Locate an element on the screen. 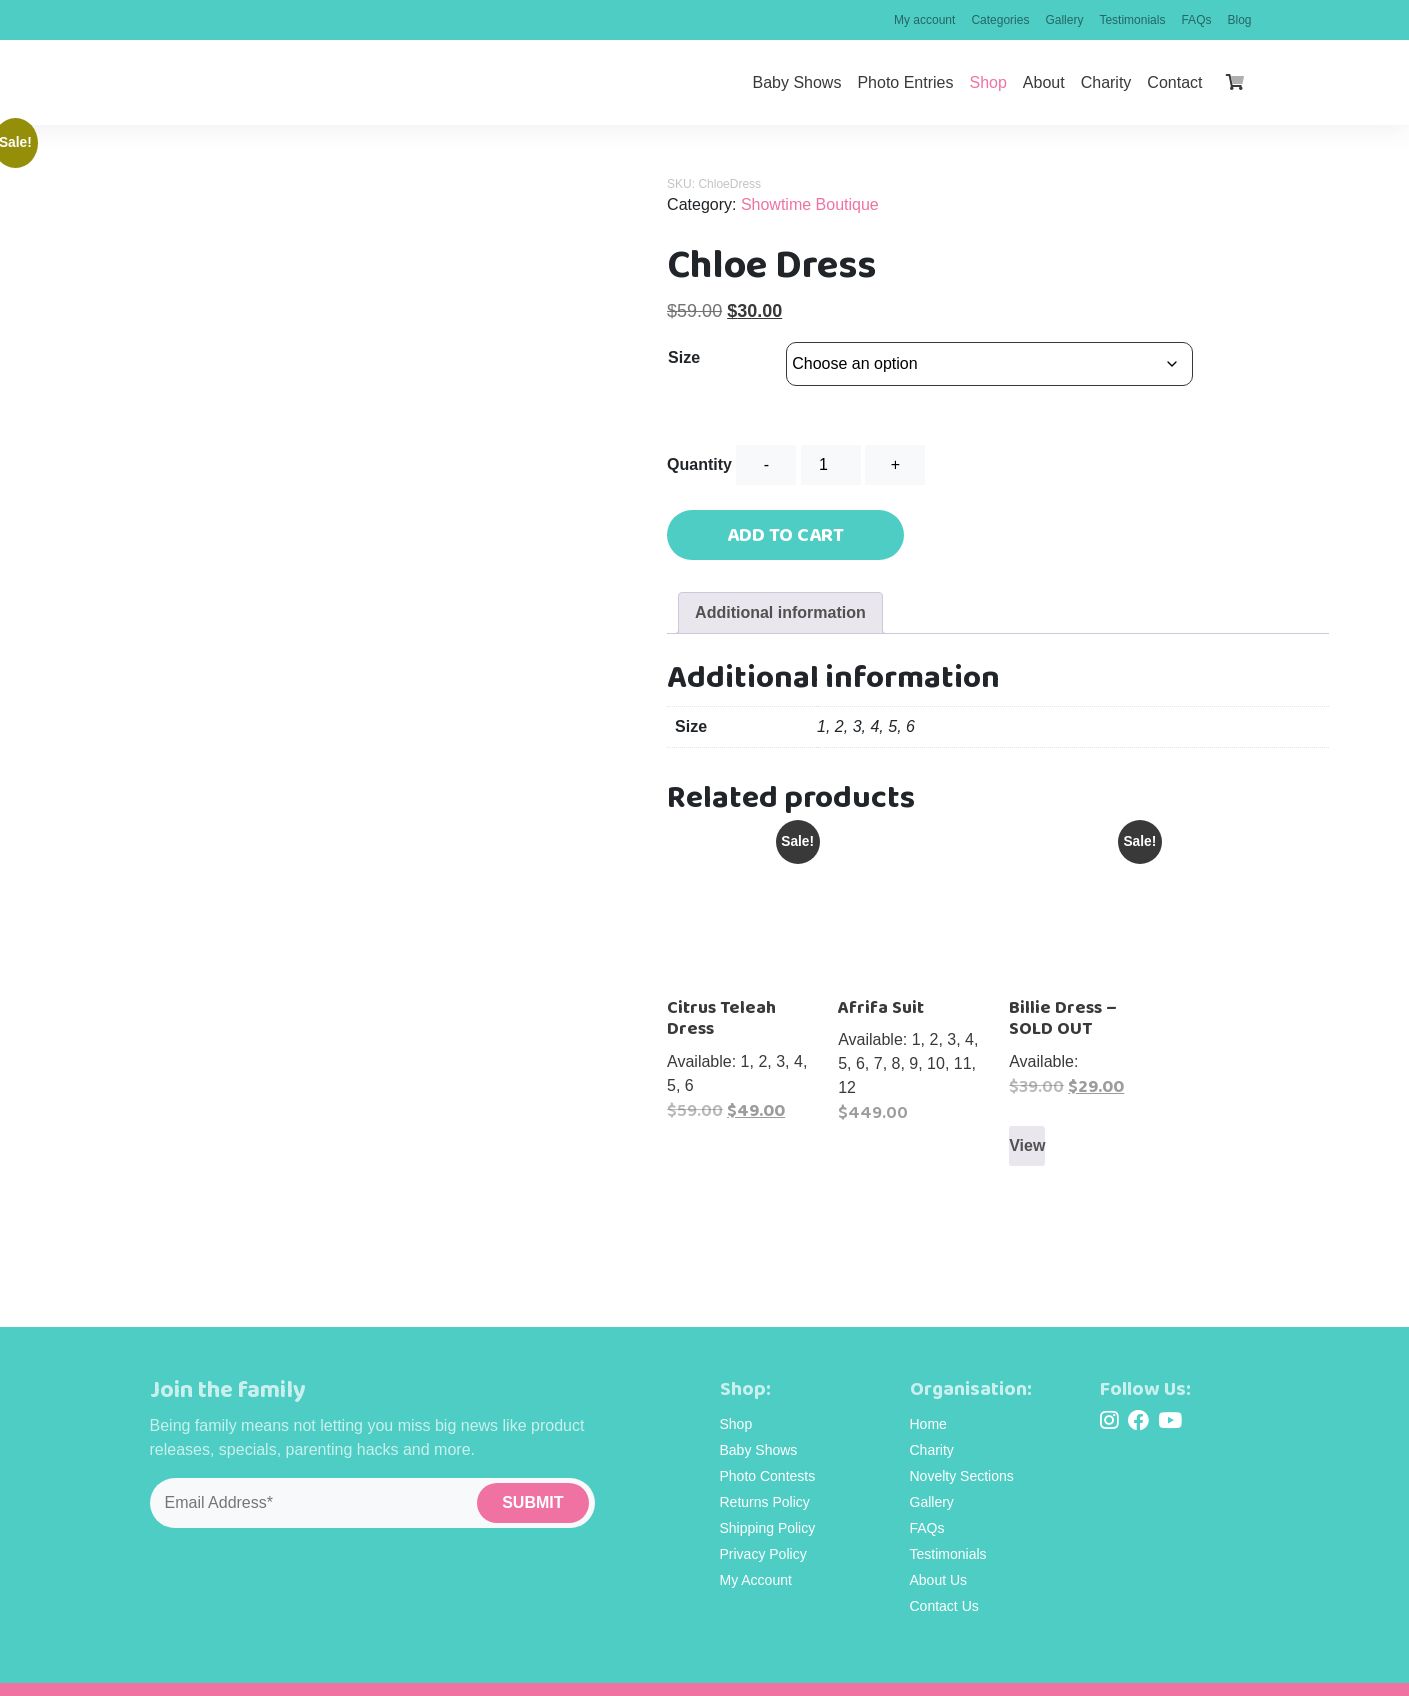 The width and height of the screenshot is (1409, 1696). Quantity is located at coordinates (699, 464).